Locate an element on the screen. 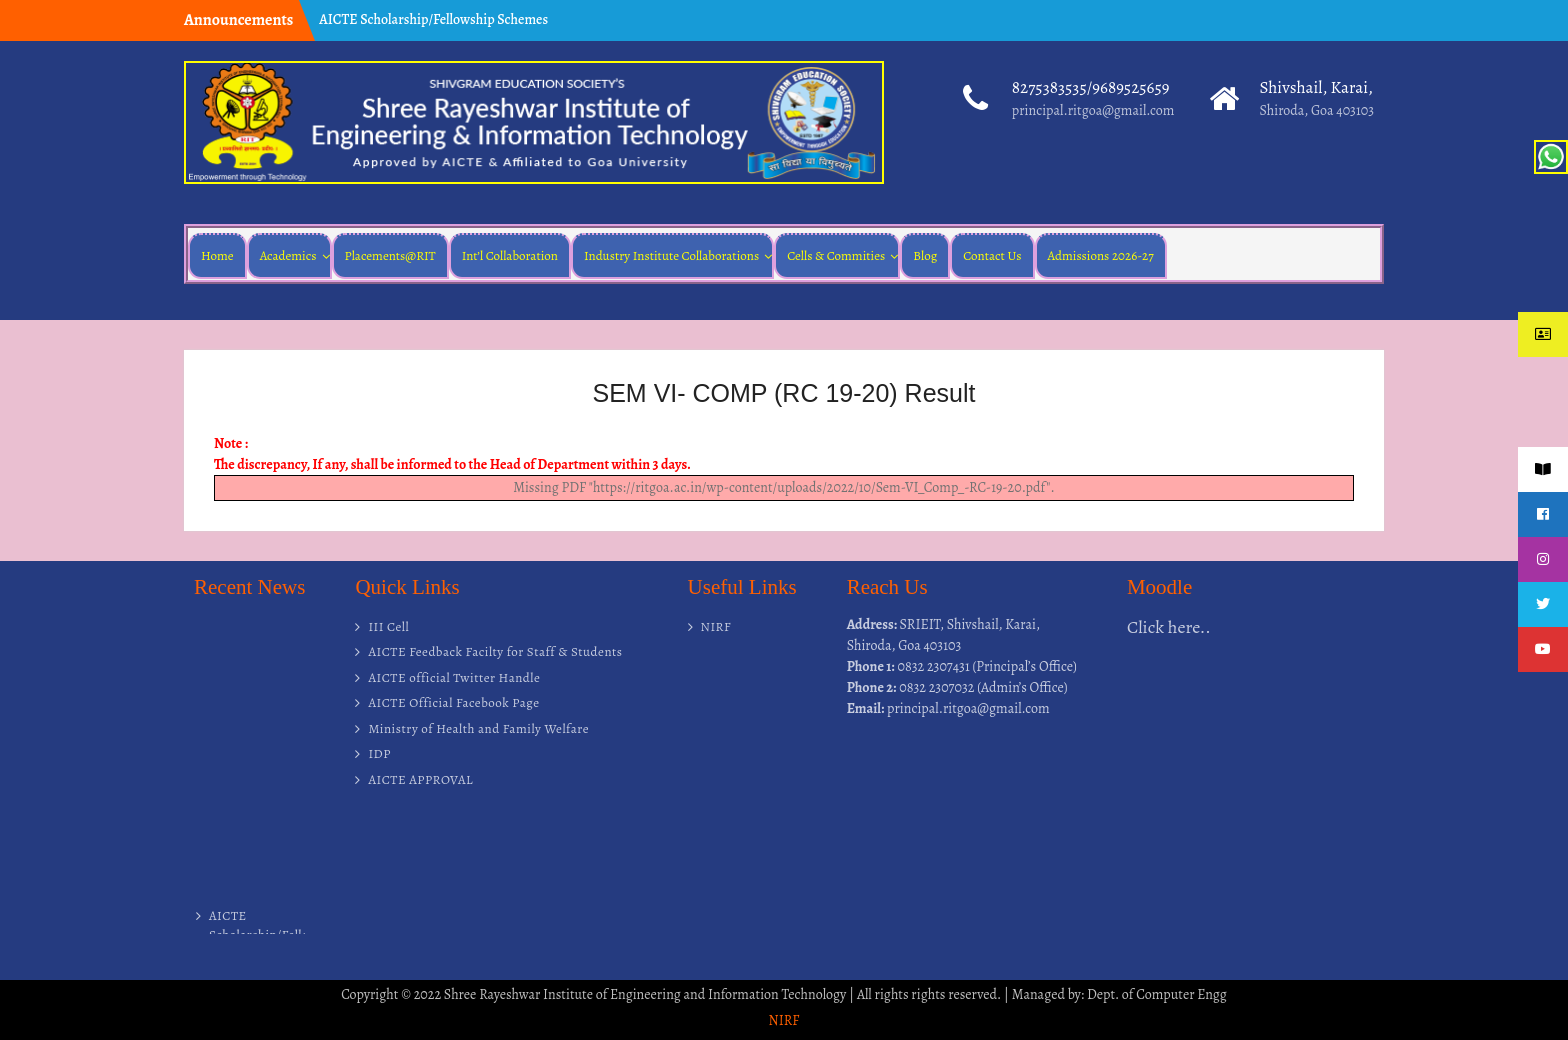 This screenshot has width=1568, height=1040. 8275383535/9689525659 is located at coordinates (1091, 87).